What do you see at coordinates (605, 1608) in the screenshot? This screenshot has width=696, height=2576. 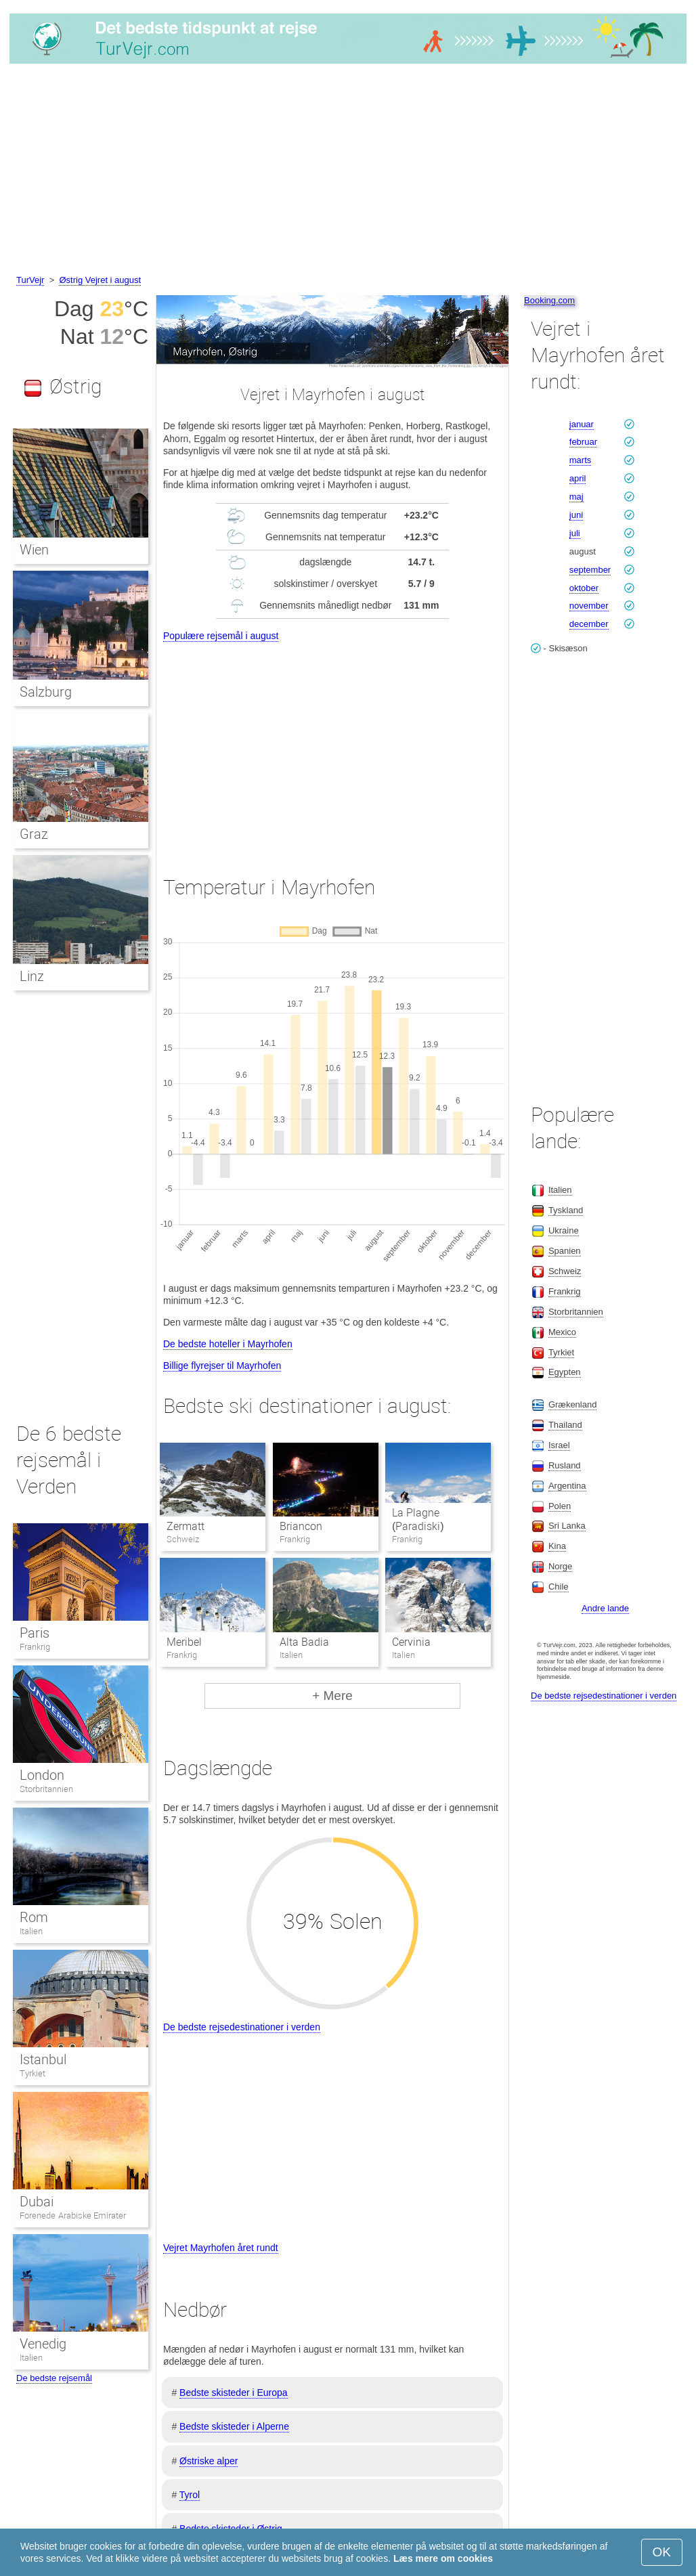 I see `Andre lande` at bounding box center [605, 1608].